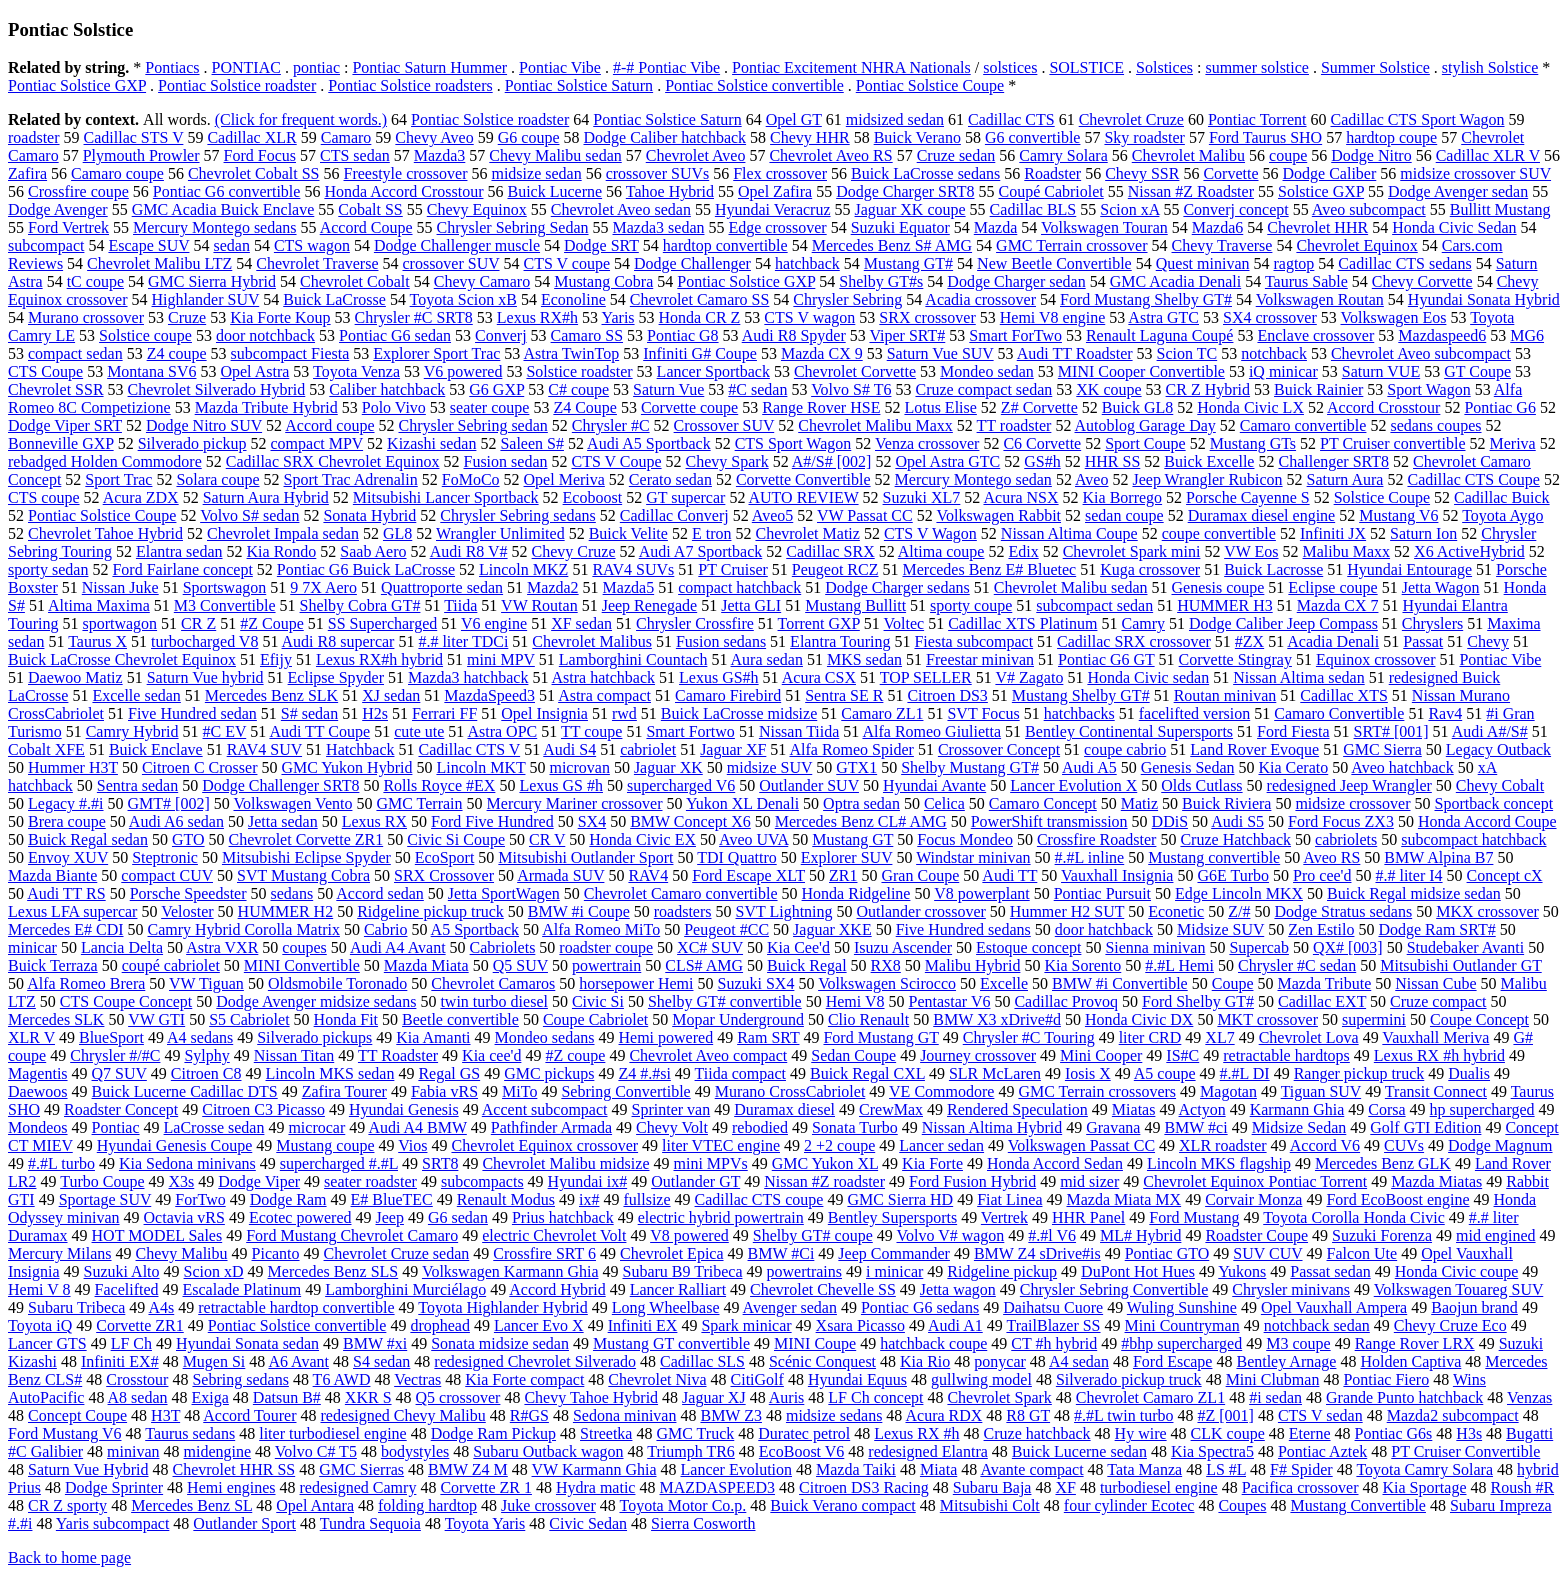 Image resolution: width=1568 pixels, height=1583 pixels. What do you see at coordinates (847, 857) in the screenshot?
I see `Explorer SUV` at bounding box center [847, 857].